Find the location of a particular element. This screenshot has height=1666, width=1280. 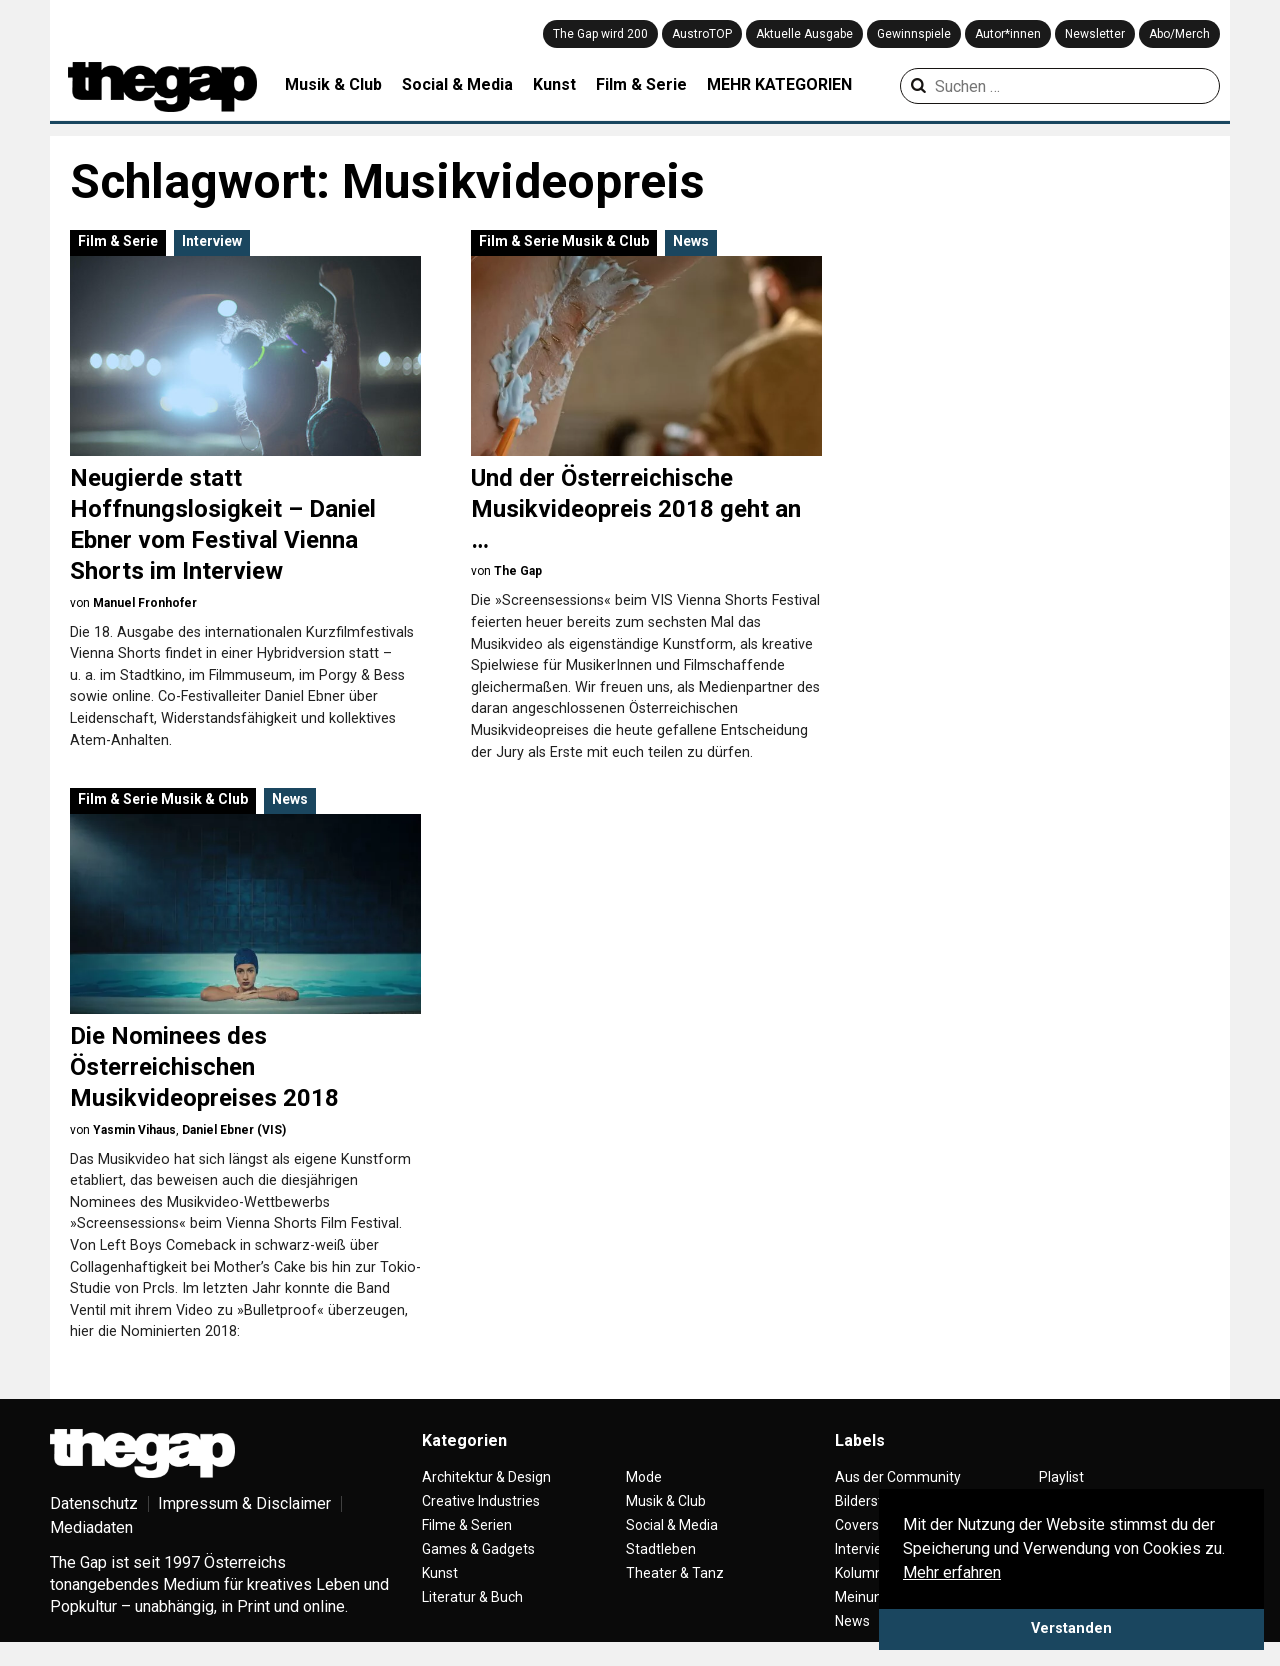

Abo/Merch is located at coordinates (1179, 34).